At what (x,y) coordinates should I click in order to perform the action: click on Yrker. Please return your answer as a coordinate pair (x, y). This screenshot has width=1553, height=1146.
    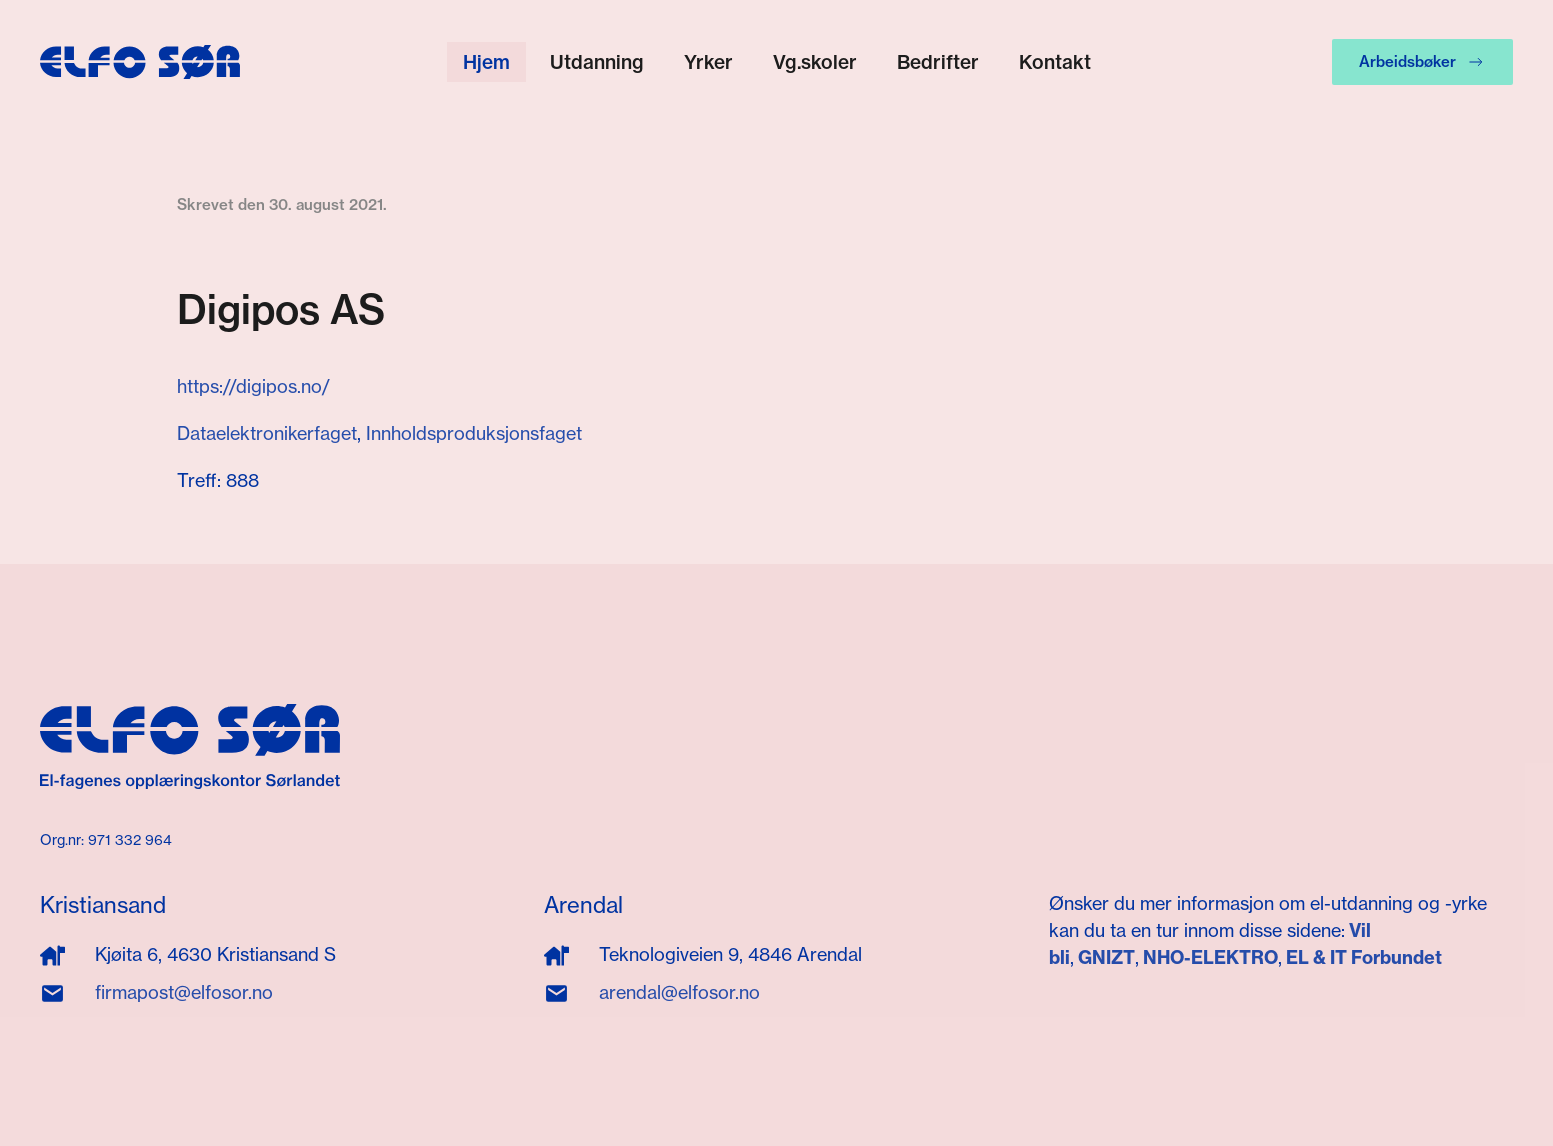
    Looking at the image, I should click on (708, 62).